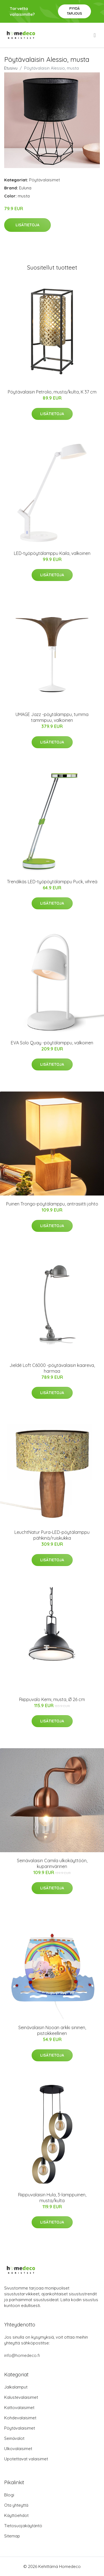 The height and width of the screenshot is (2576, 104). Describe the element at coordinates (52, 392) in the screenshot. I see `Pöytävalaisin Petrolio, musta/kulta, K 37 cm` at that location.